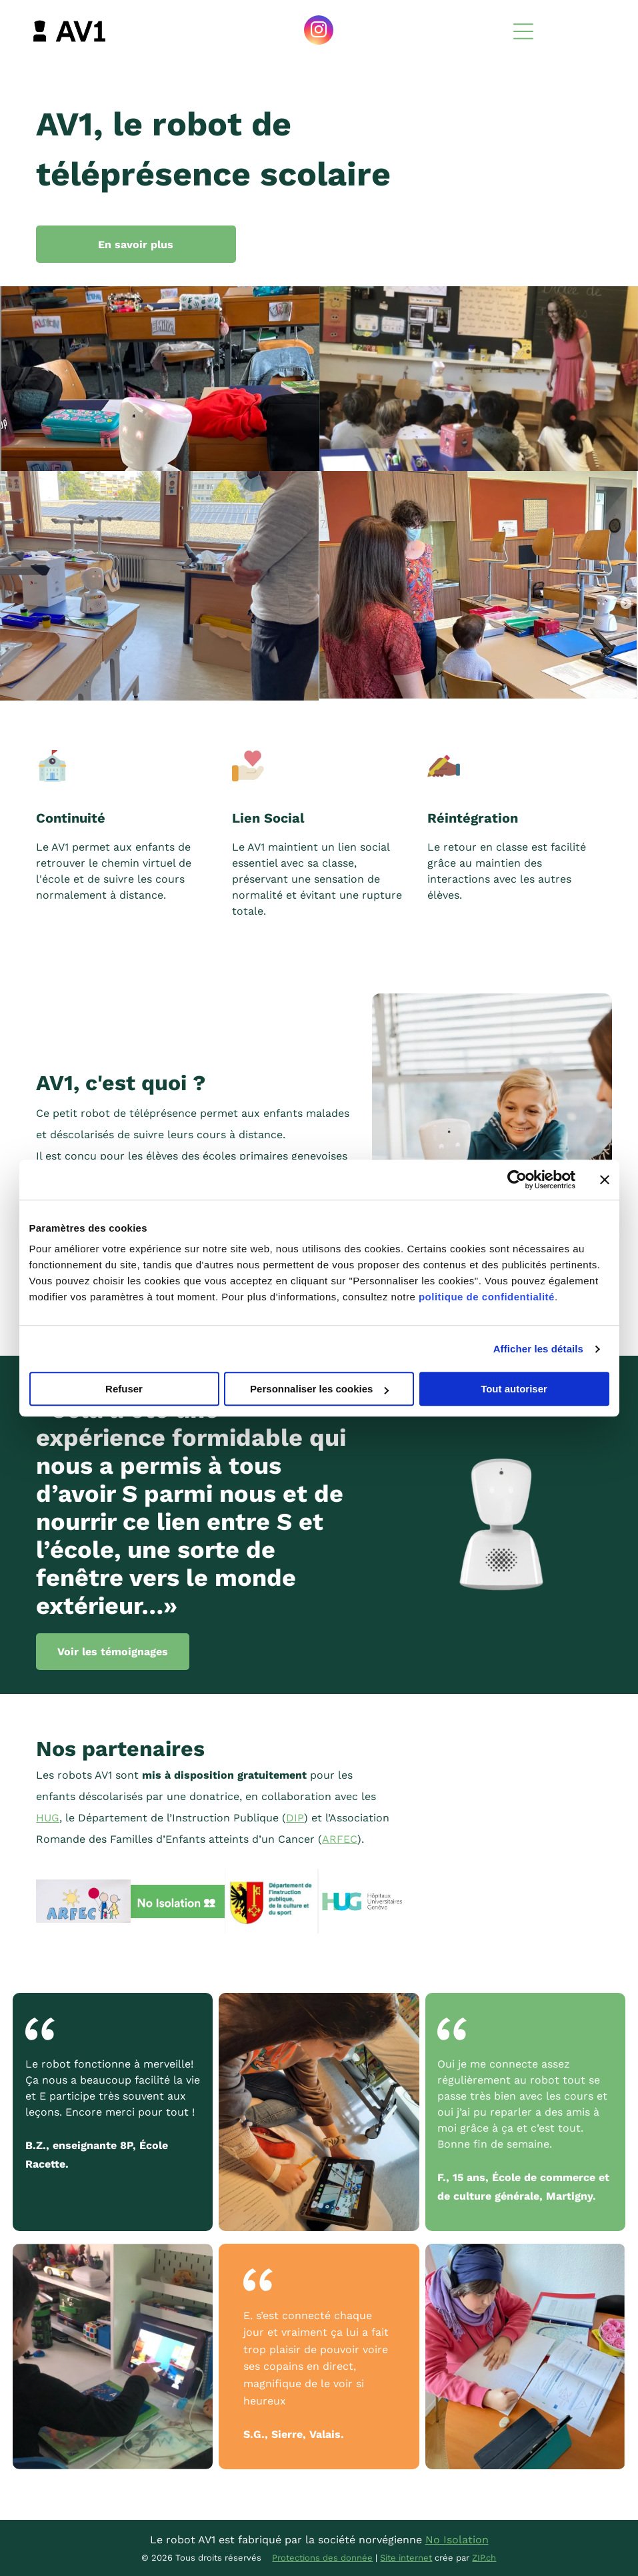 Image resolution: width=638 pixels, height=2576 pixels. Describe the element at coordinates (523, 31) in the screenshot. I see `[Open menu]` at that location.